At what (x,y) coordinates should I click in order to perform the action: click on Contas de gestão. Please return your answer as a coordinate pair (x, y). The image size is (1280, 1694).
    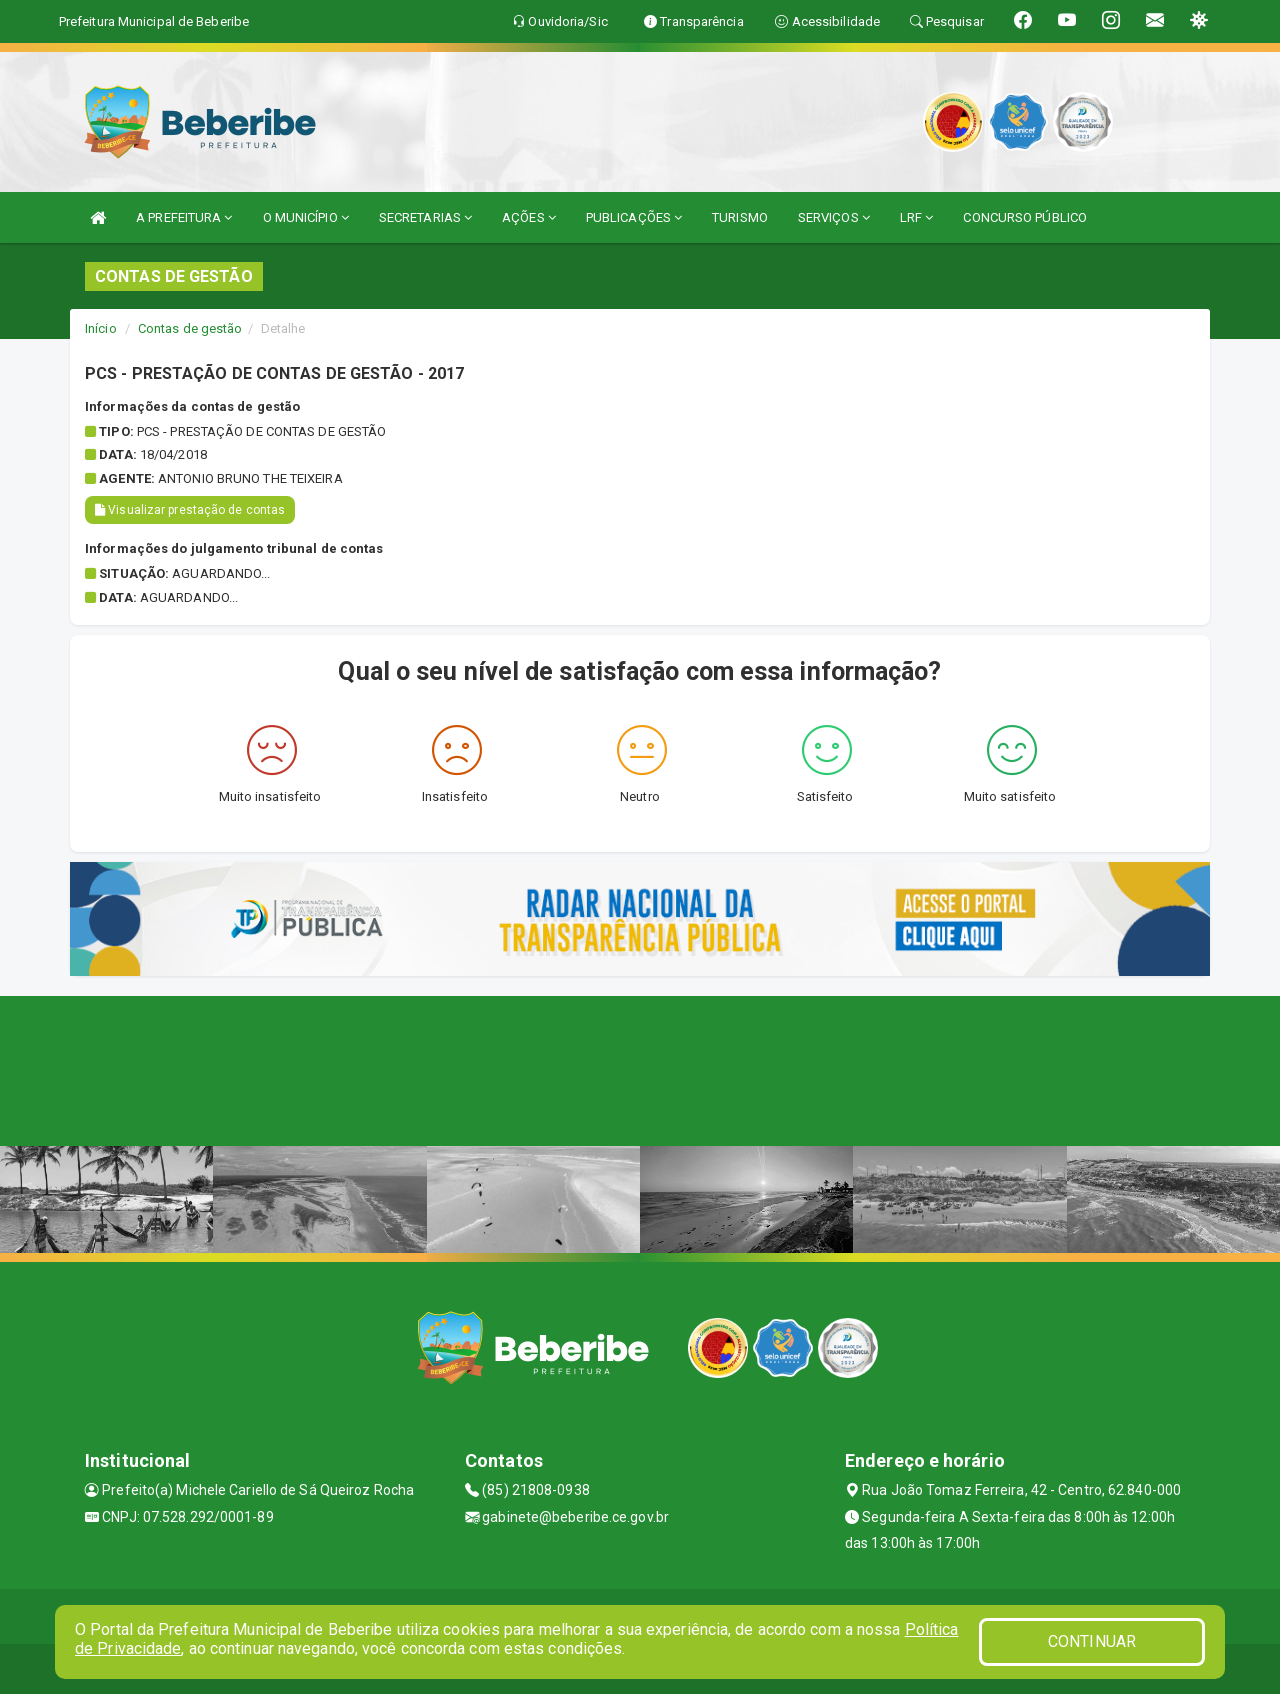
    Looking at the image, I should click on (190, 328).